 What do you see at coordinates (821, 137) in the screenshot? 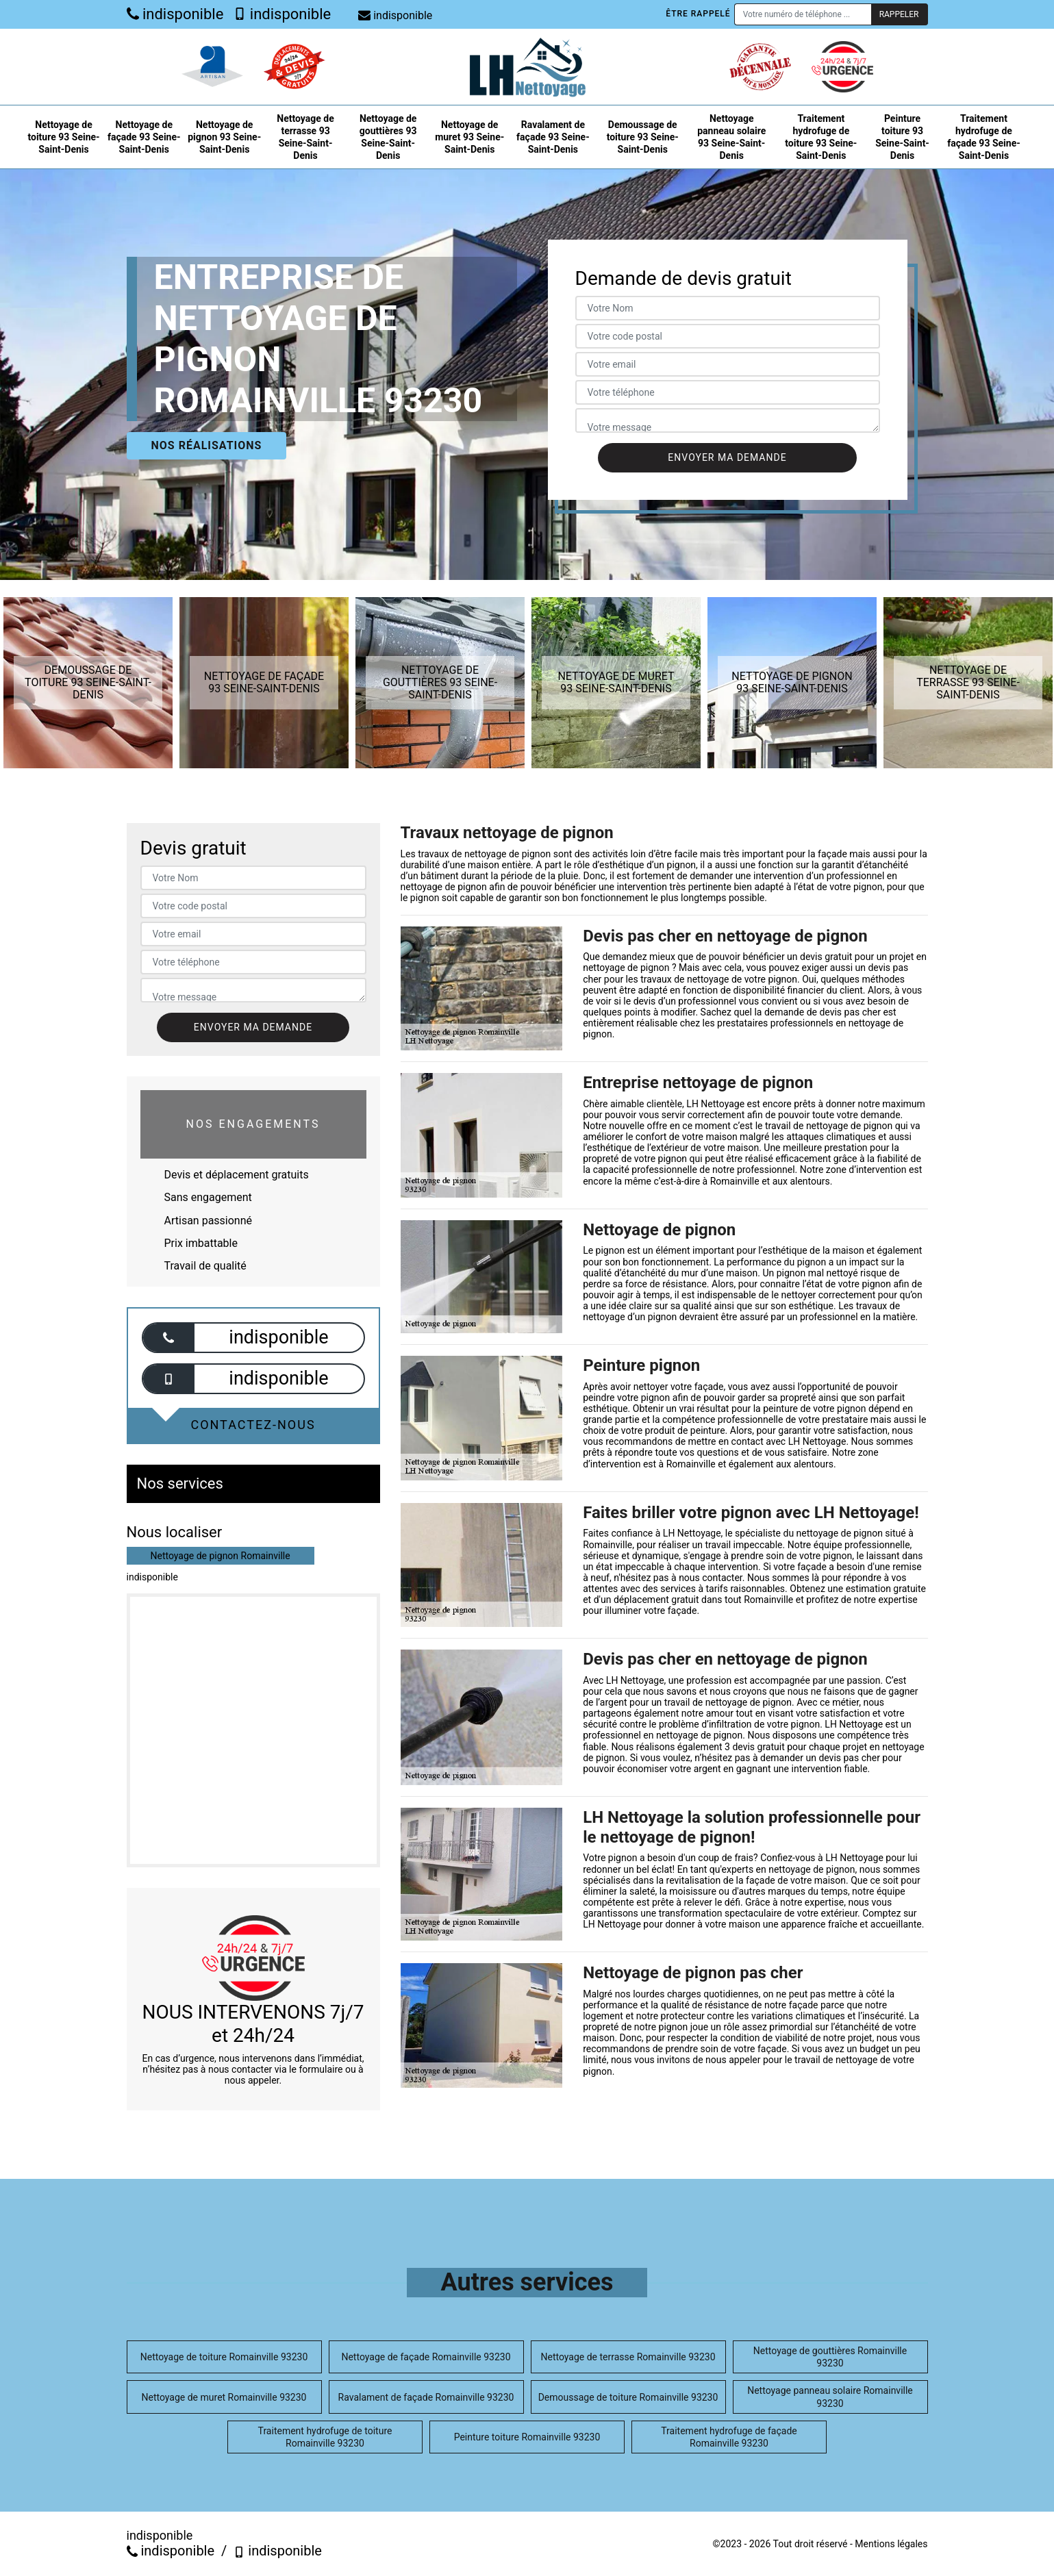
I see `Traitement hydrofuge de toiture 93 Seine-Saint-Denis` at bounding box center [821, 137].